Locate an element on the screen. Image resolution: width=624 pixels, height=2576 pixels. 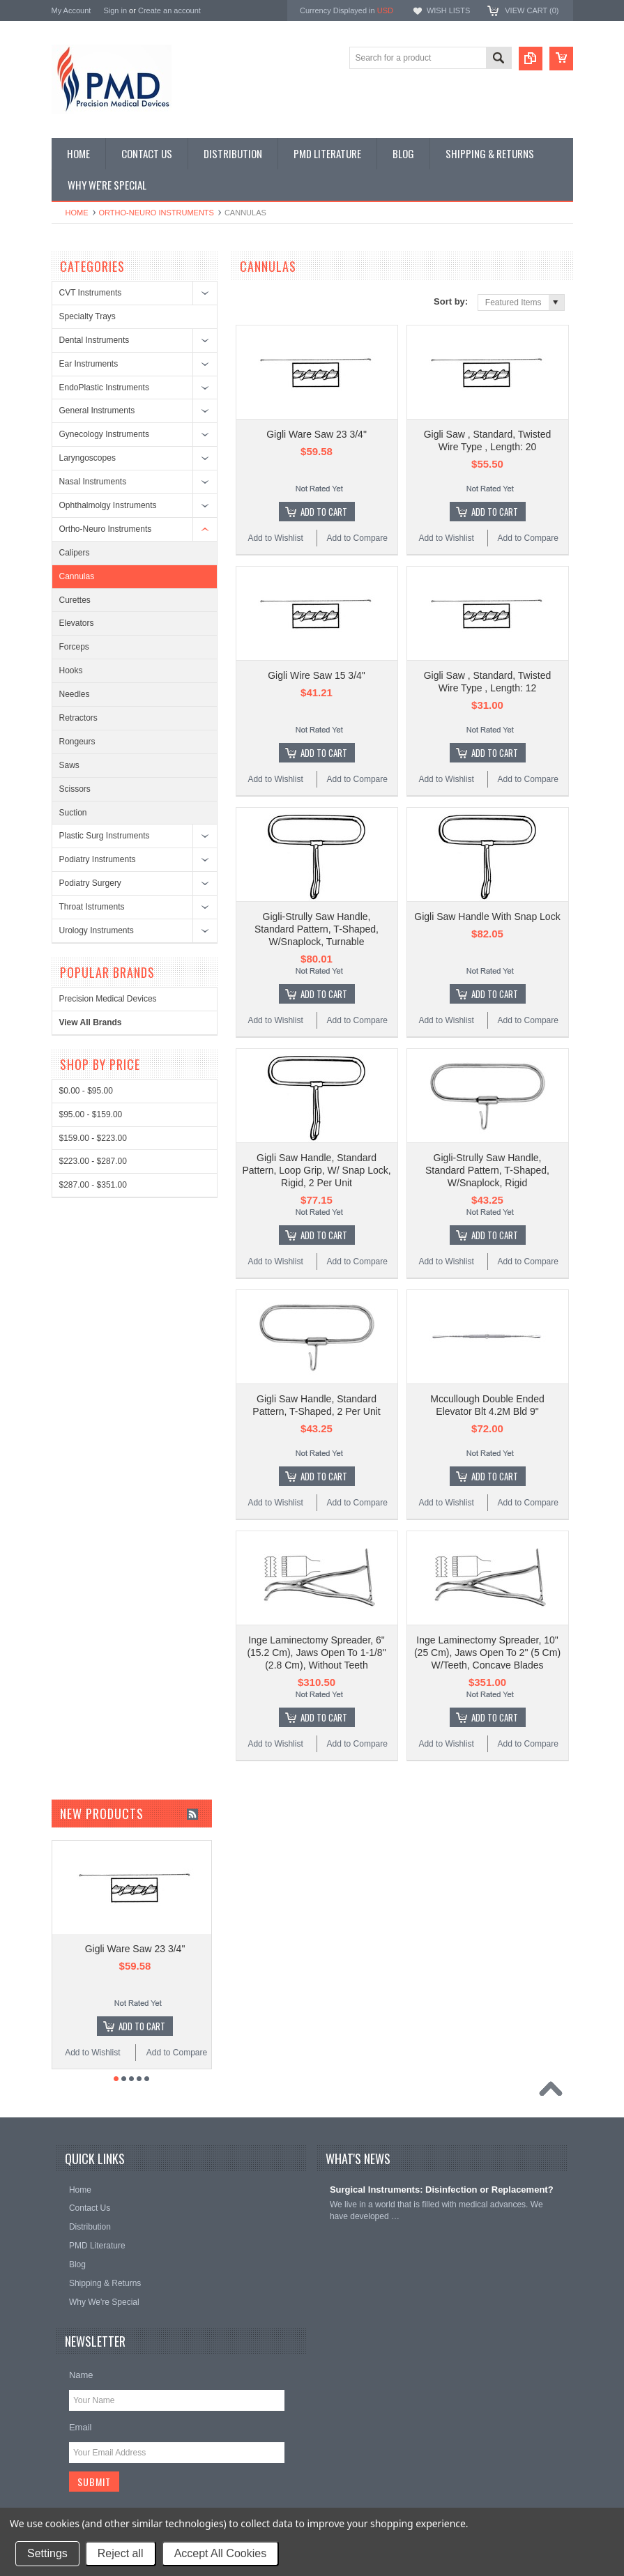
View Cart () is located at coordinates (531, 10).